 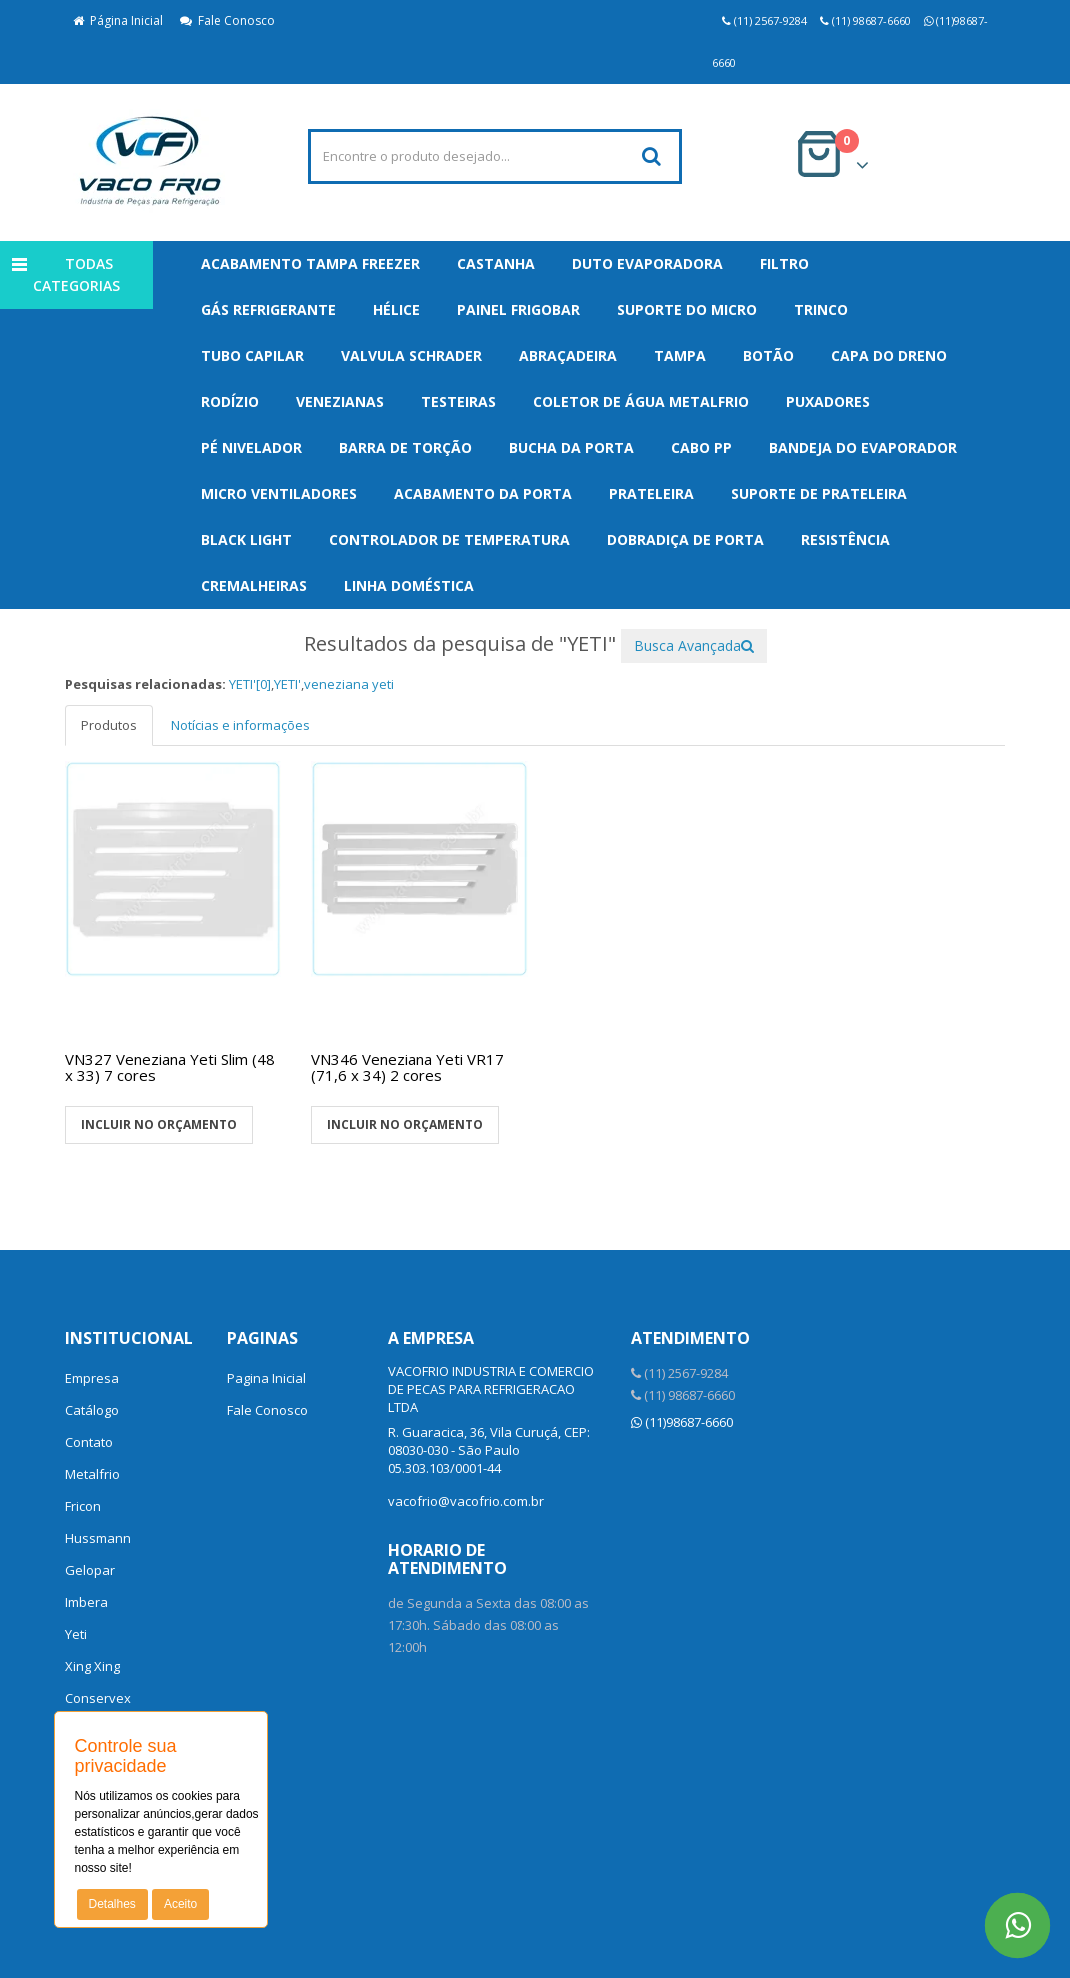 I want to click on Gelopar, so click(x=90, y=1570).